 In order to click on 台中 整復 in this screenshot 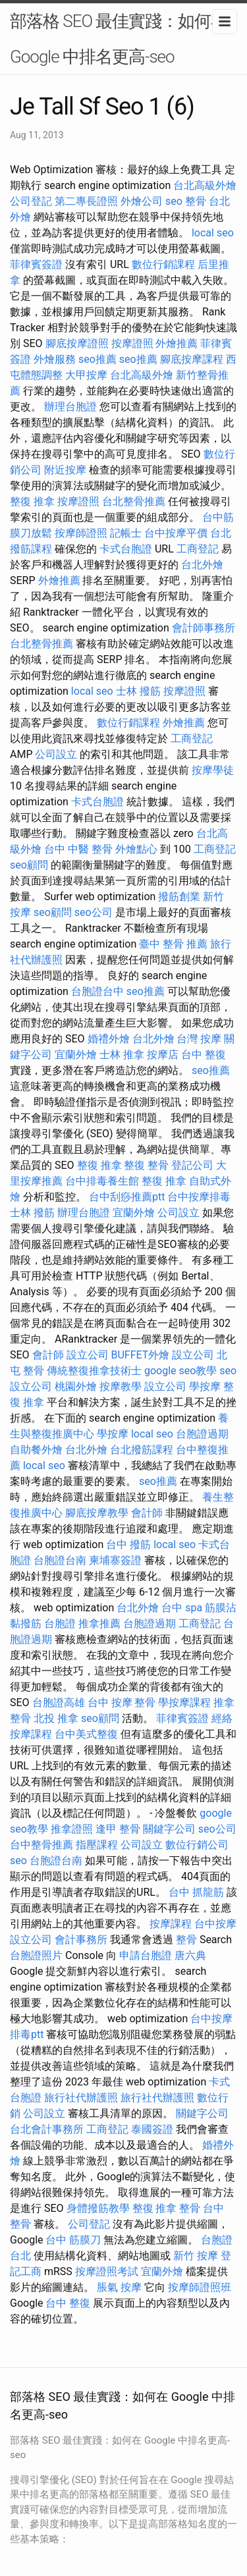, I will do `click(203, 1054)`.